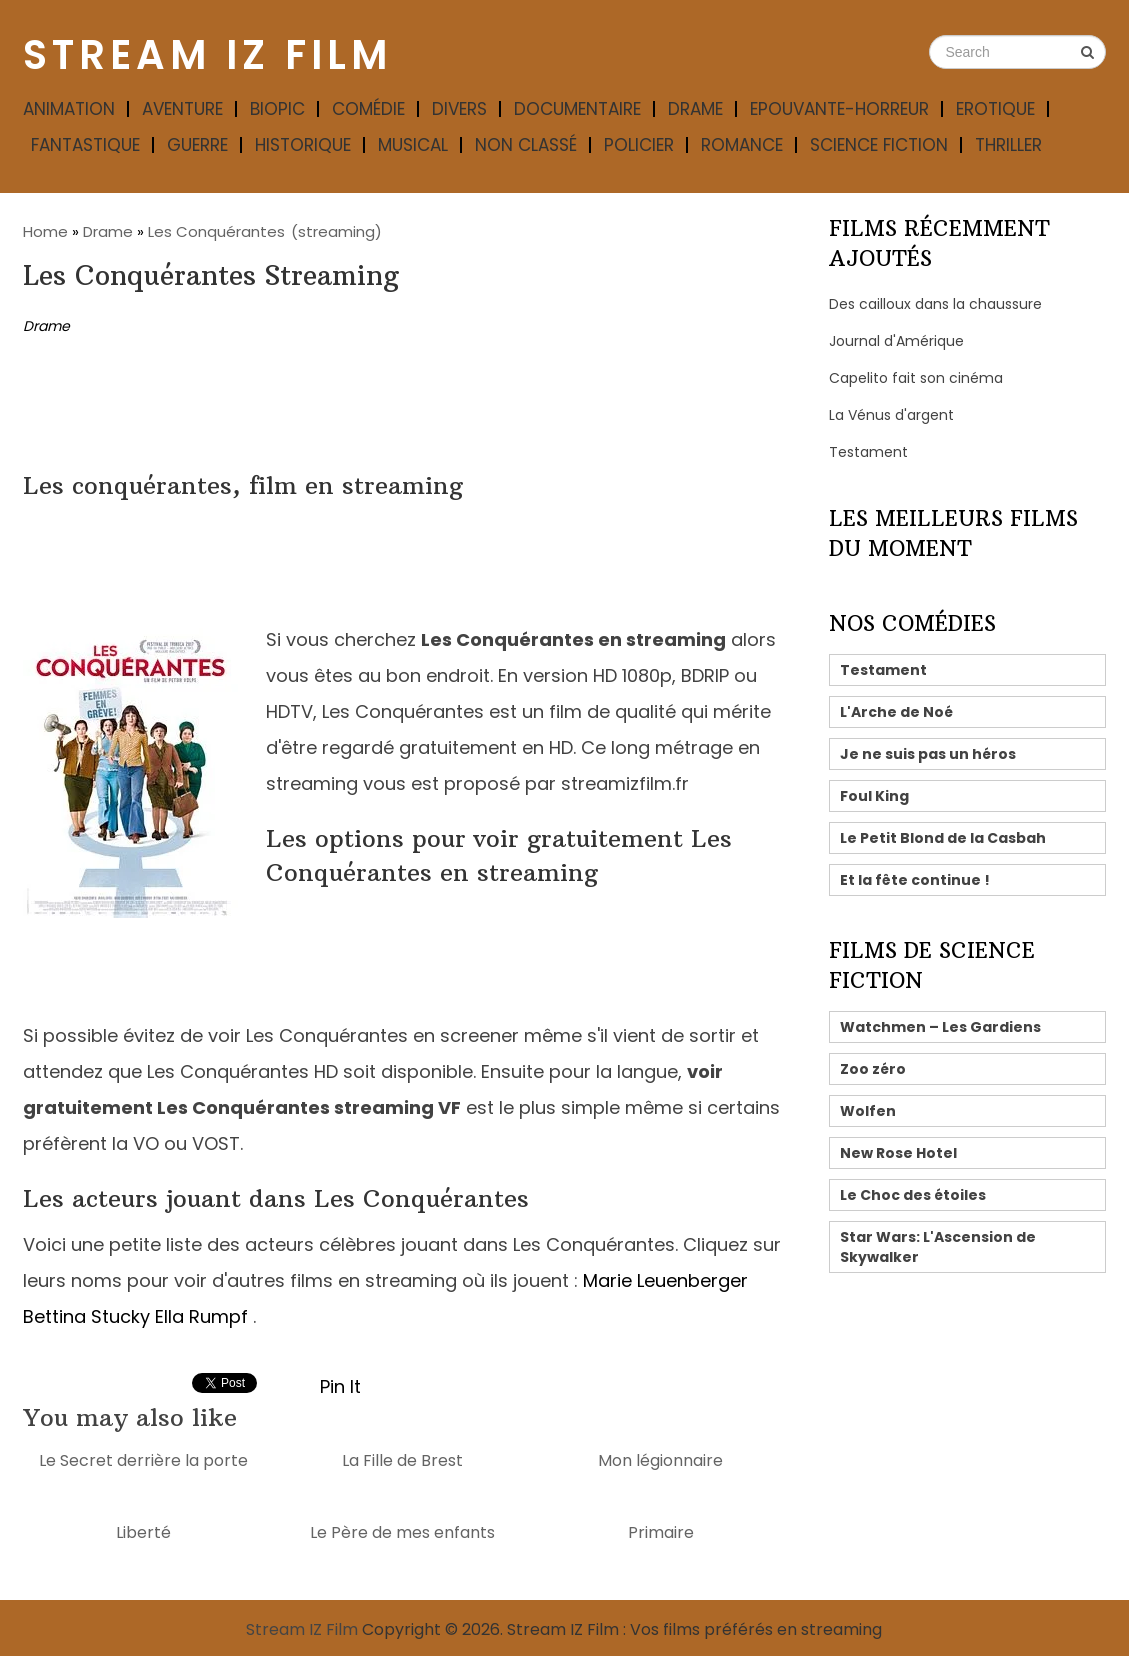 The image size is (1129, 1656). Describe the element at coordinates (277, 109) in the screenshot. I see `Biopic` at that location.